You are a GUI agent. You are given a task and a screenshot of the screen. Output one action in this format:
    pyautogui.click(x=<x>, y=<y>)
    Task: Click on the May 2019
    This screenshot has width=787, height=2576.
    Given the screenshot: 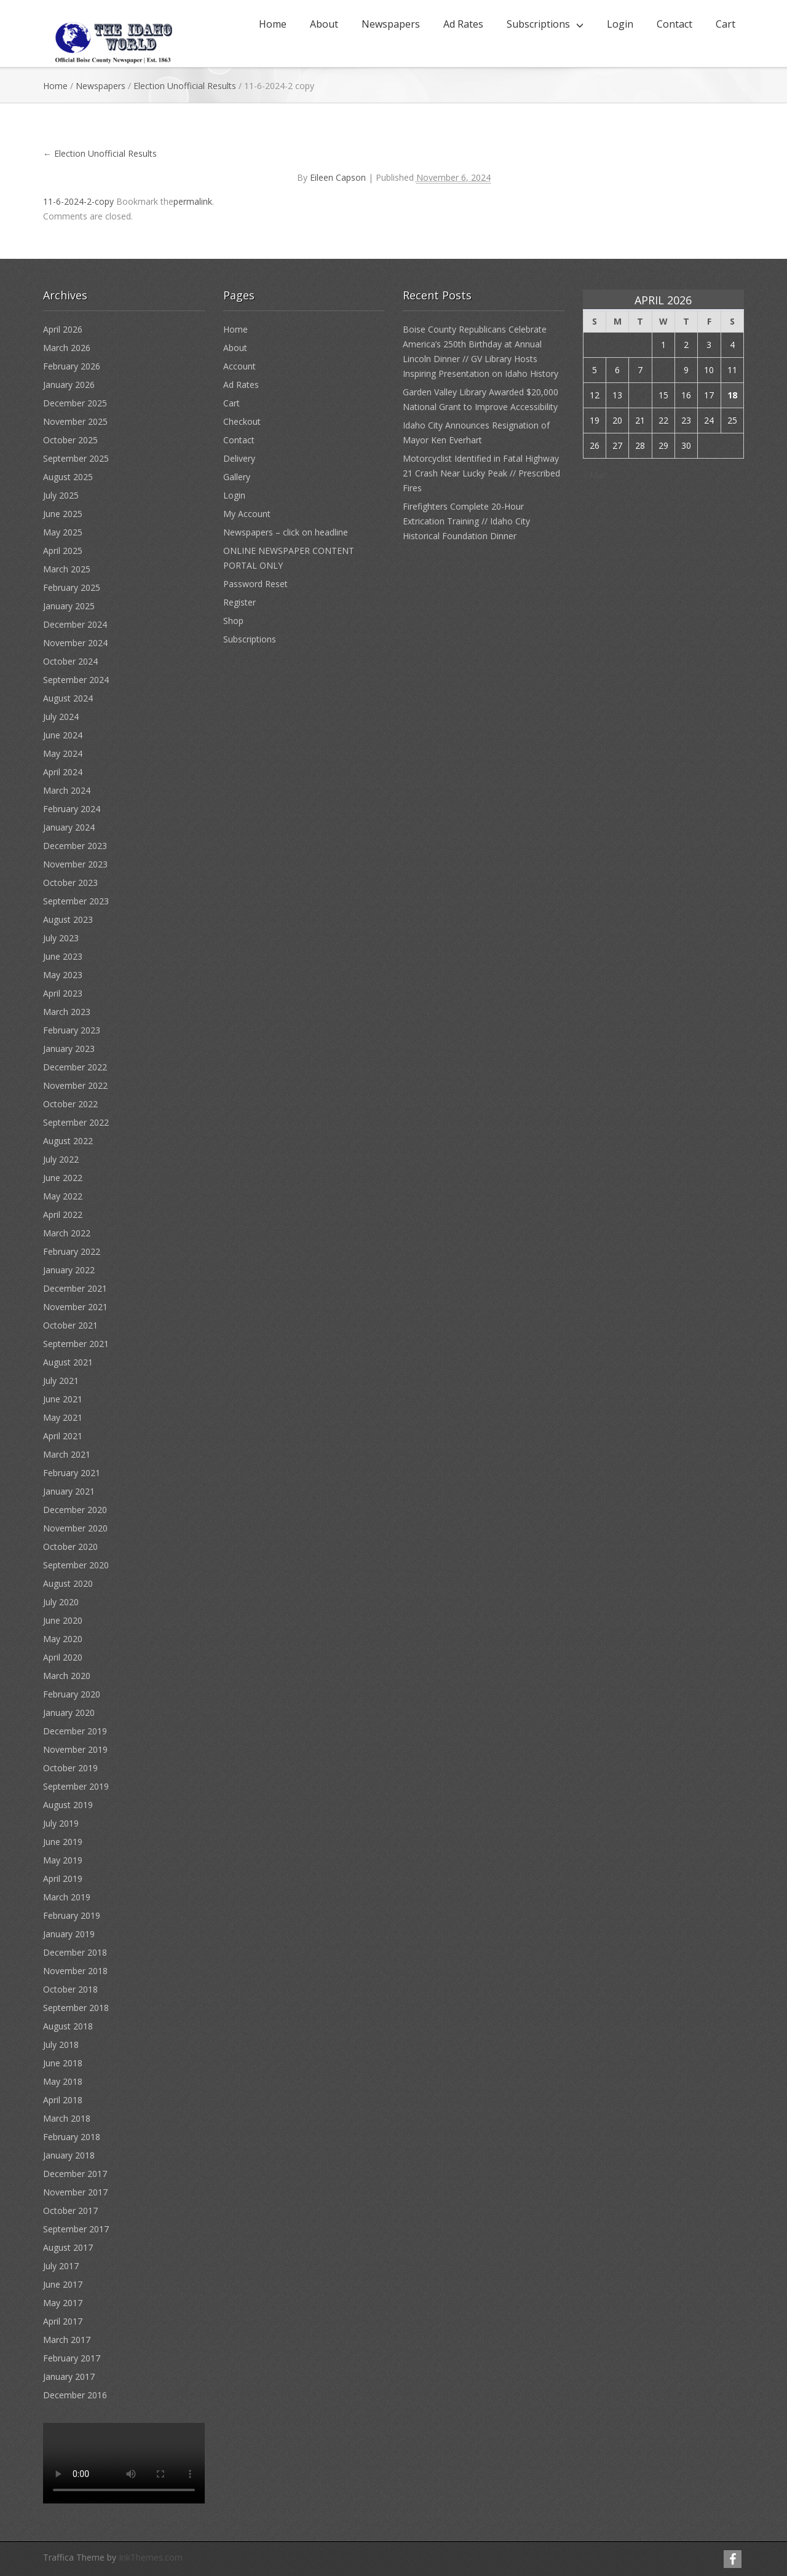 What is the action you would take?
    pyautogui.click(x=62, y=1860)
    